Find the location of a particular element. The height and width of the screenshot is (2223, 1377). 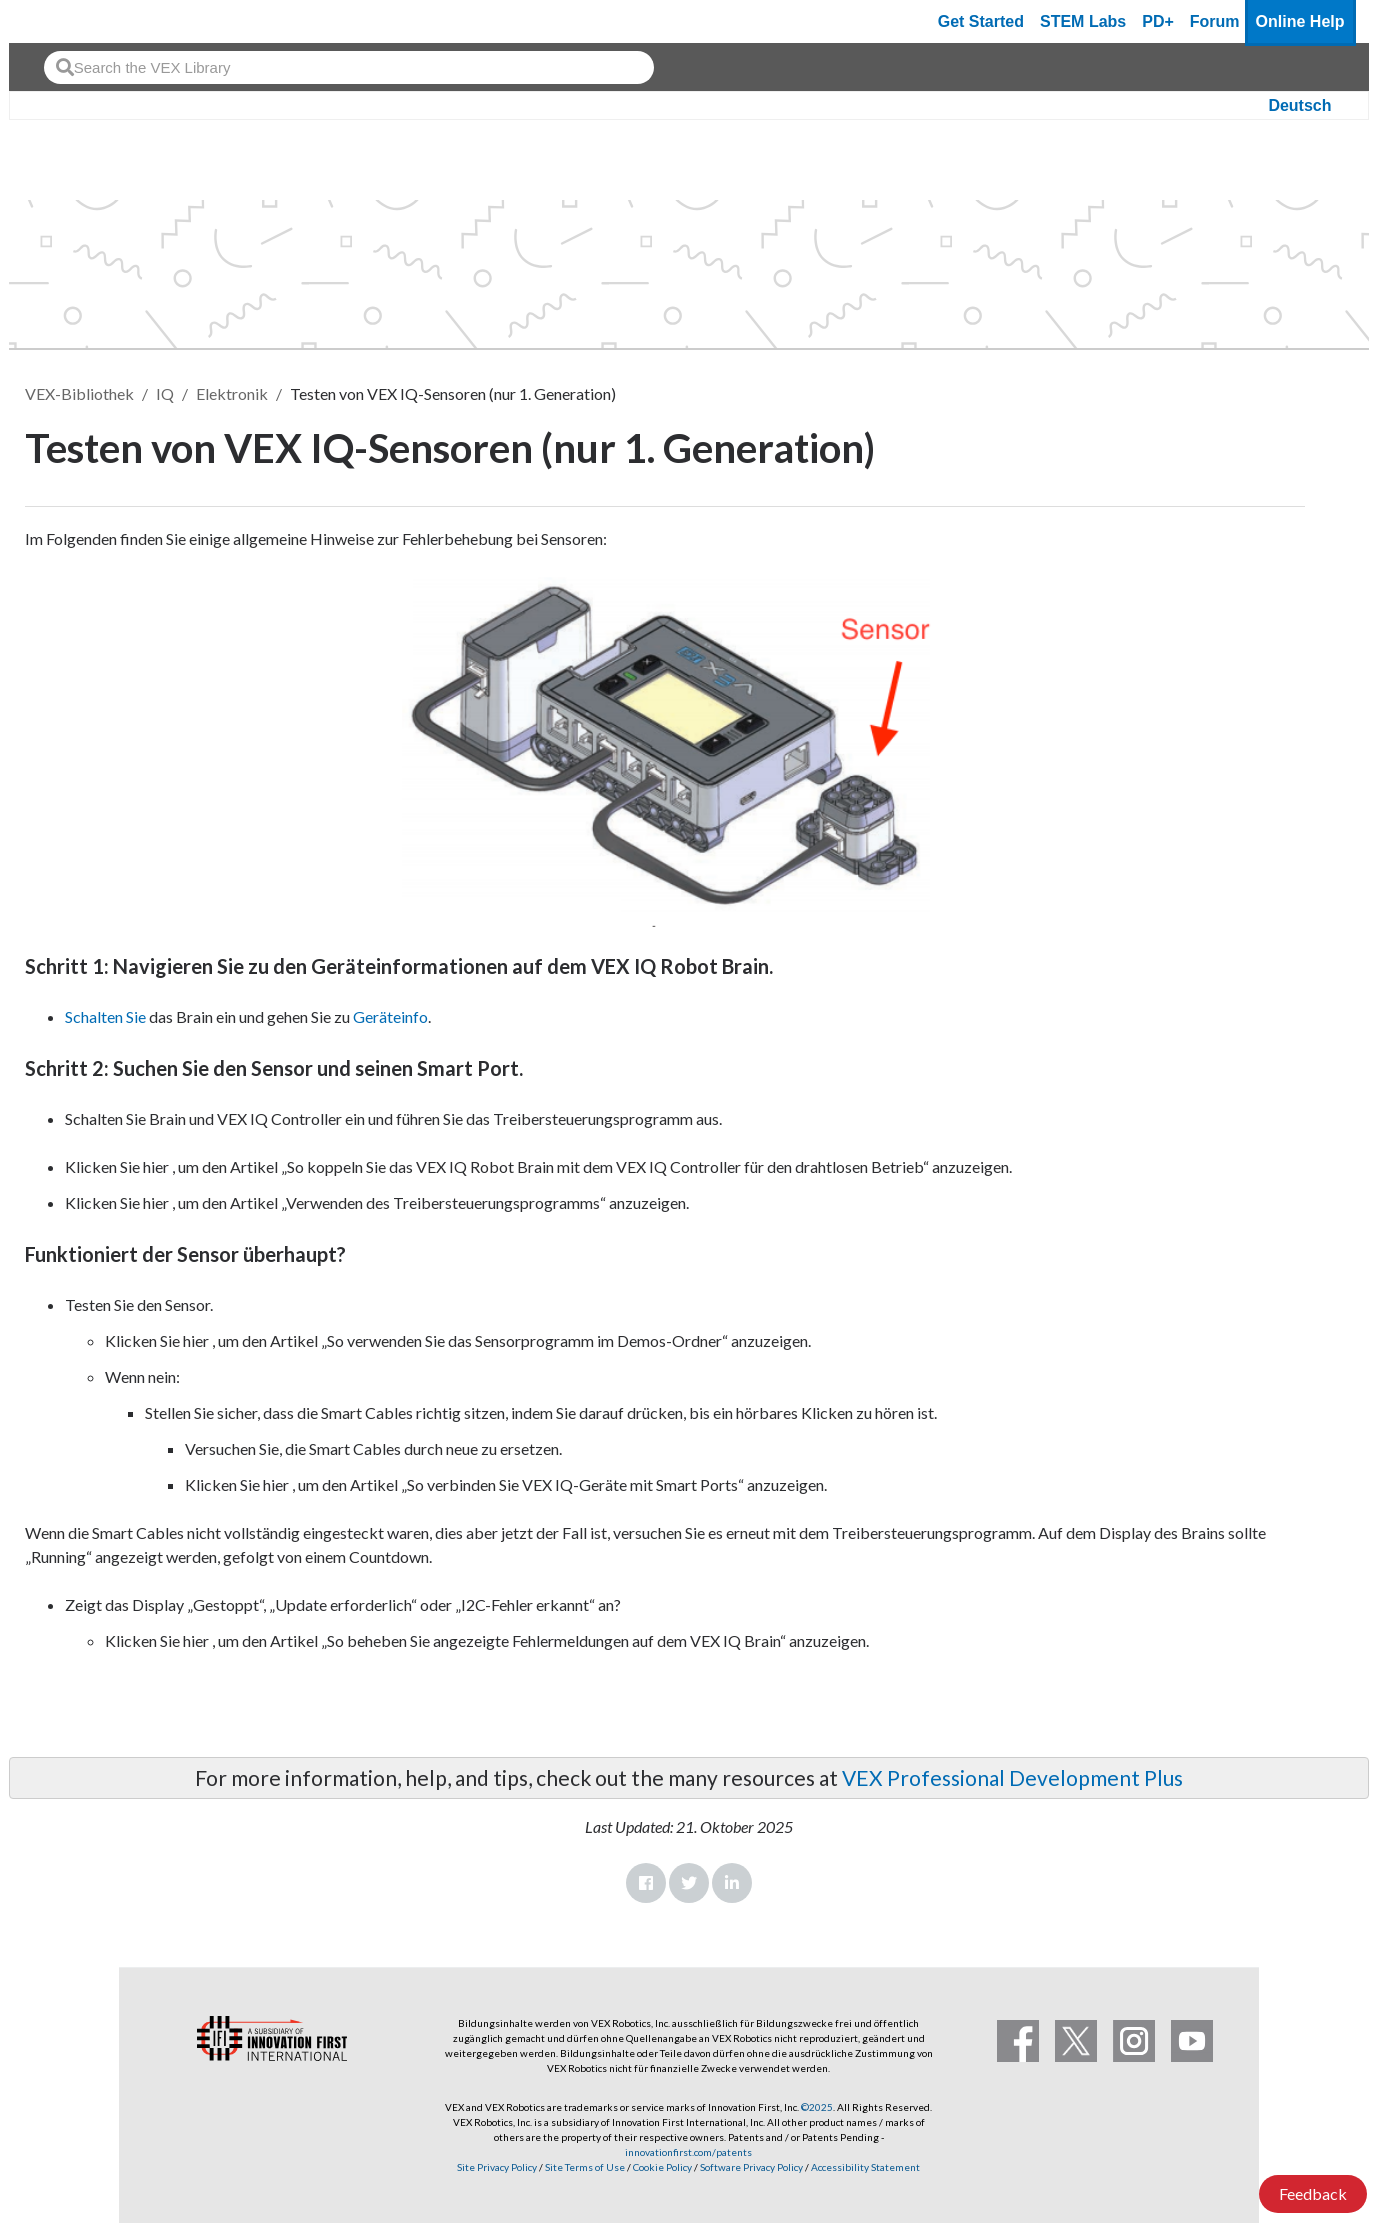

Site Terms of Use is located at coordinates (584, 2167).